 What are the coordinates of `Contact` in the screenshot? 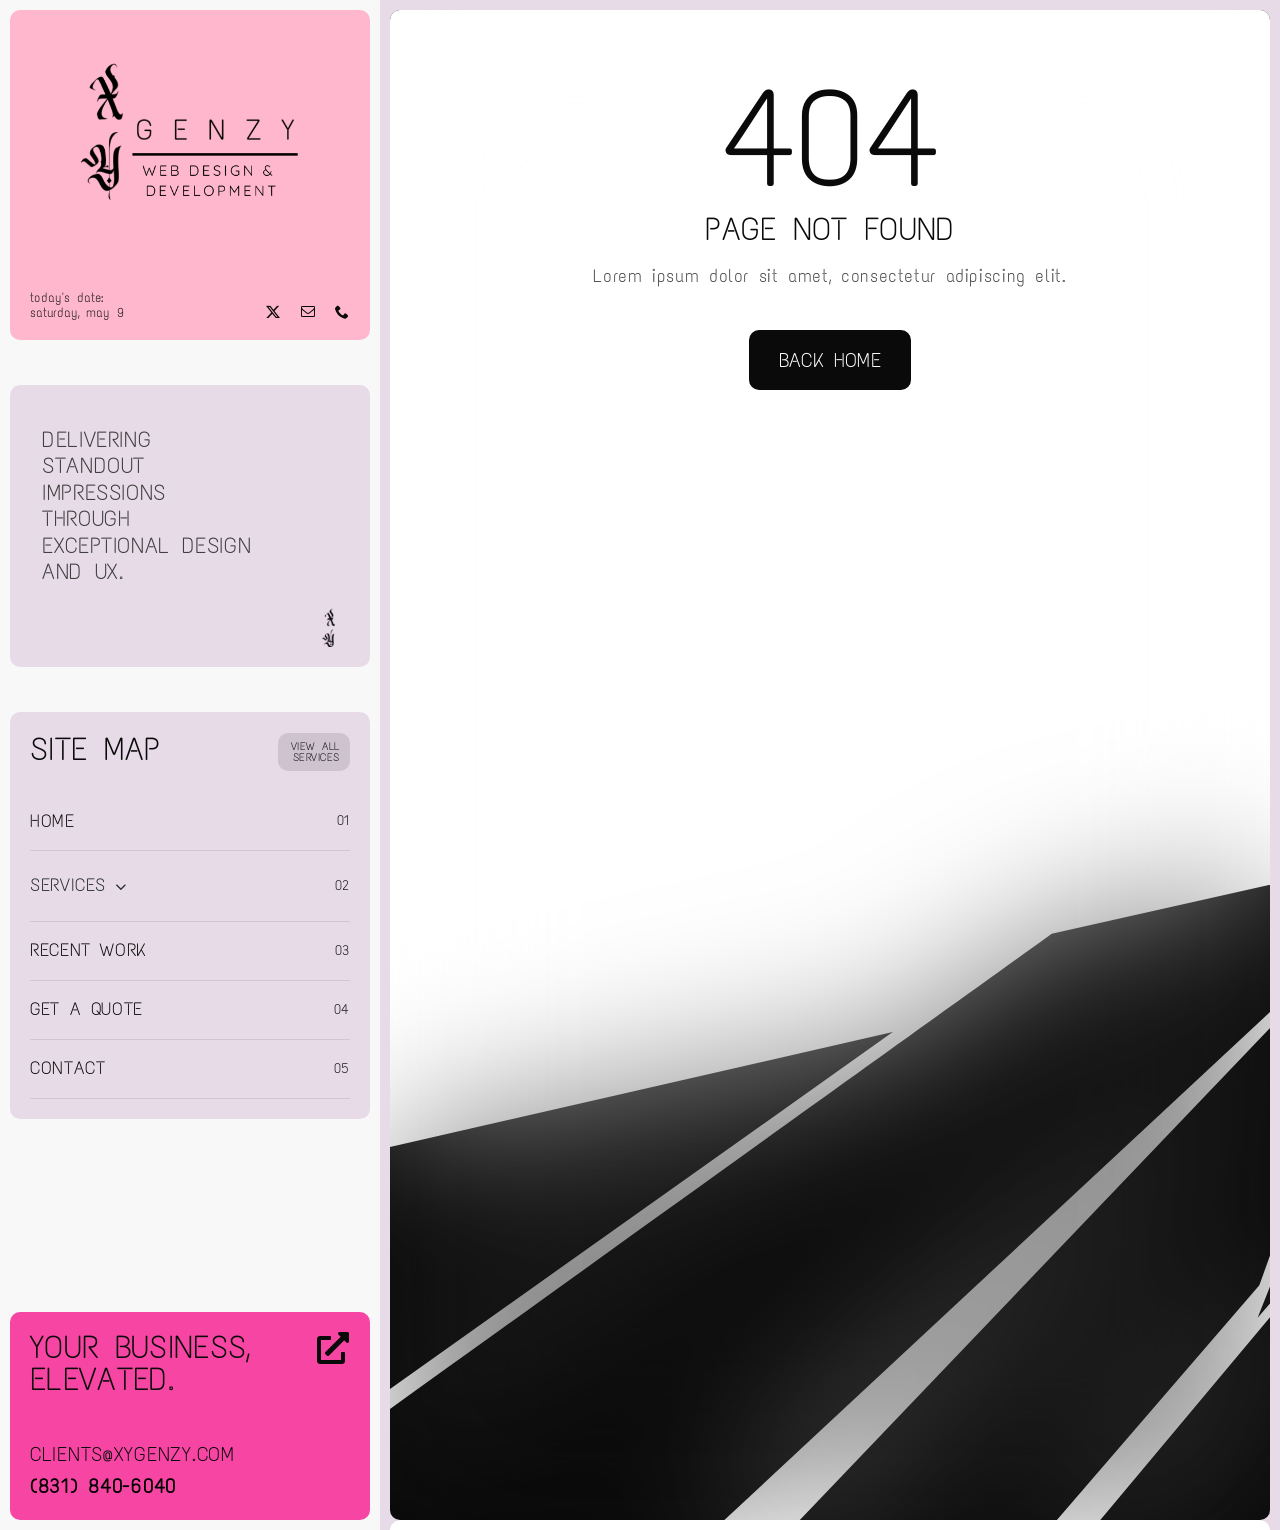 It's located at (67, 1068).